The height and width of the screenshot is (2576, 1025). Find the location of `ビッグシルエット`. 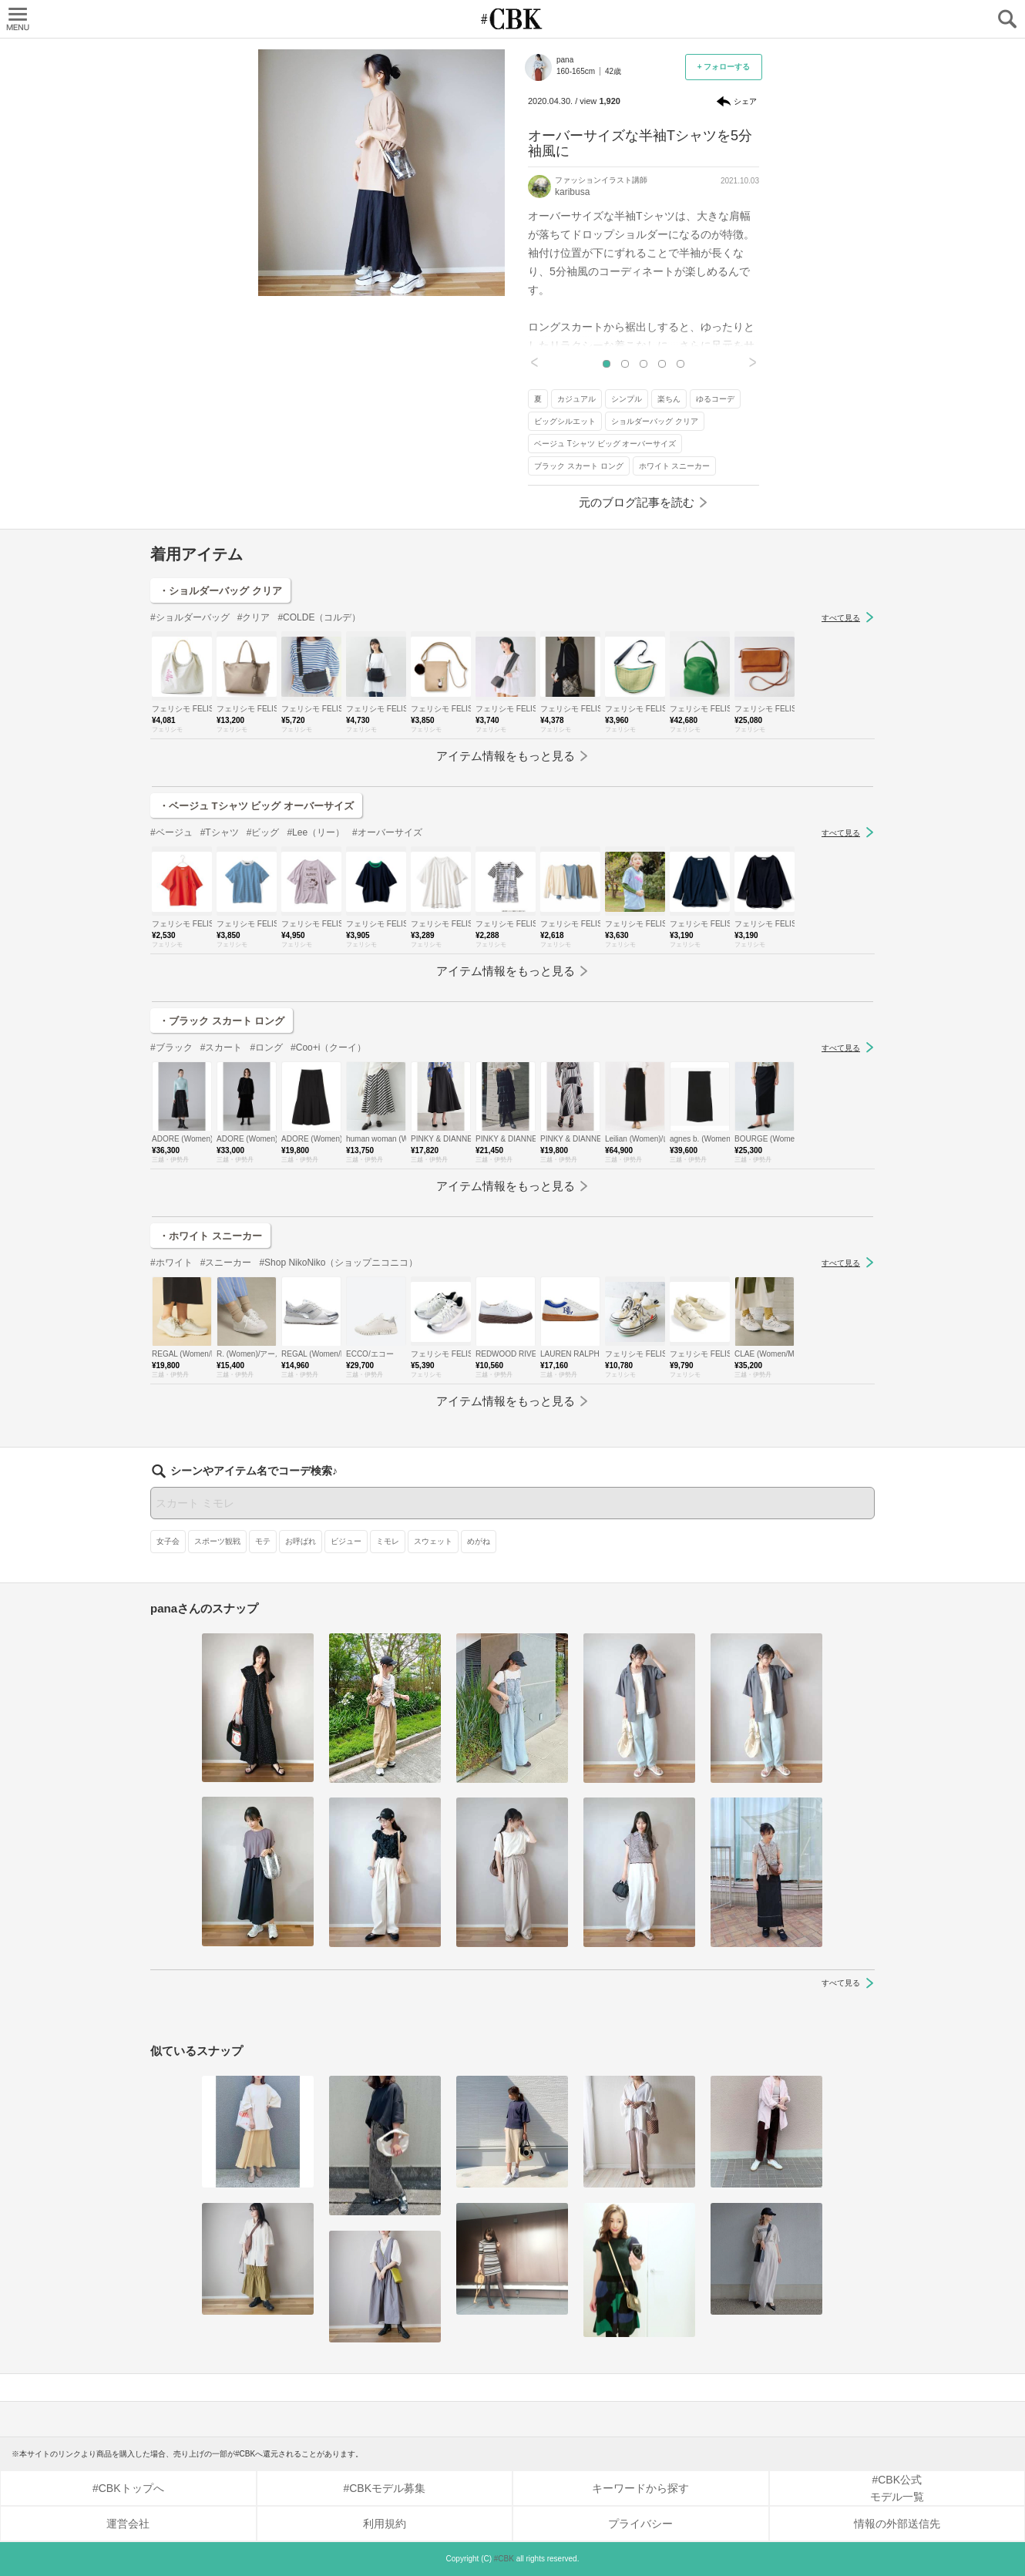

ビッグシルエット is located at coordinates (565, 421).